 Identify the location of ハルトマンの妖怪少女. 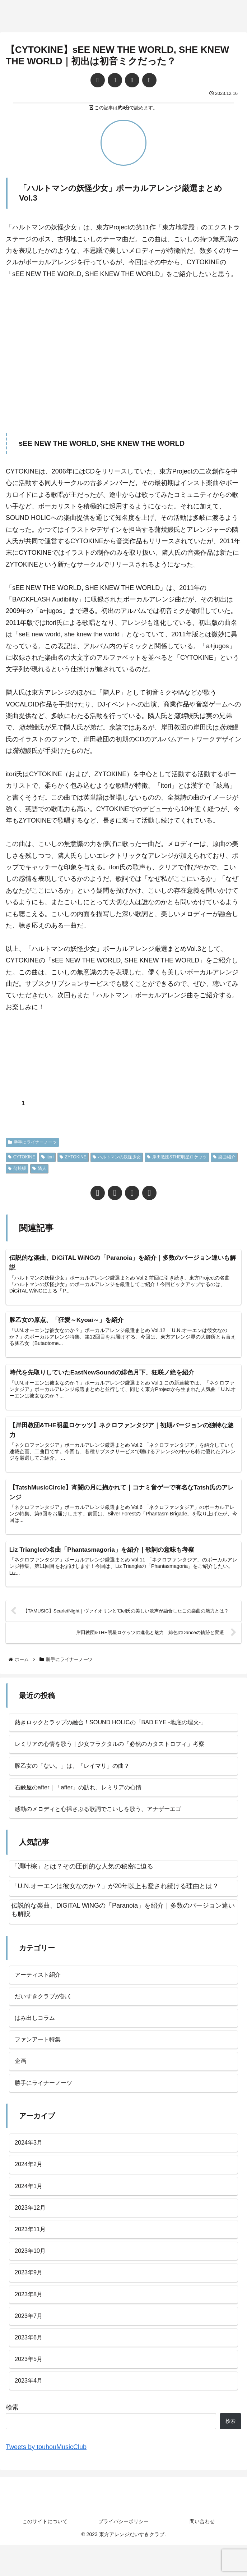
(117, 1156).